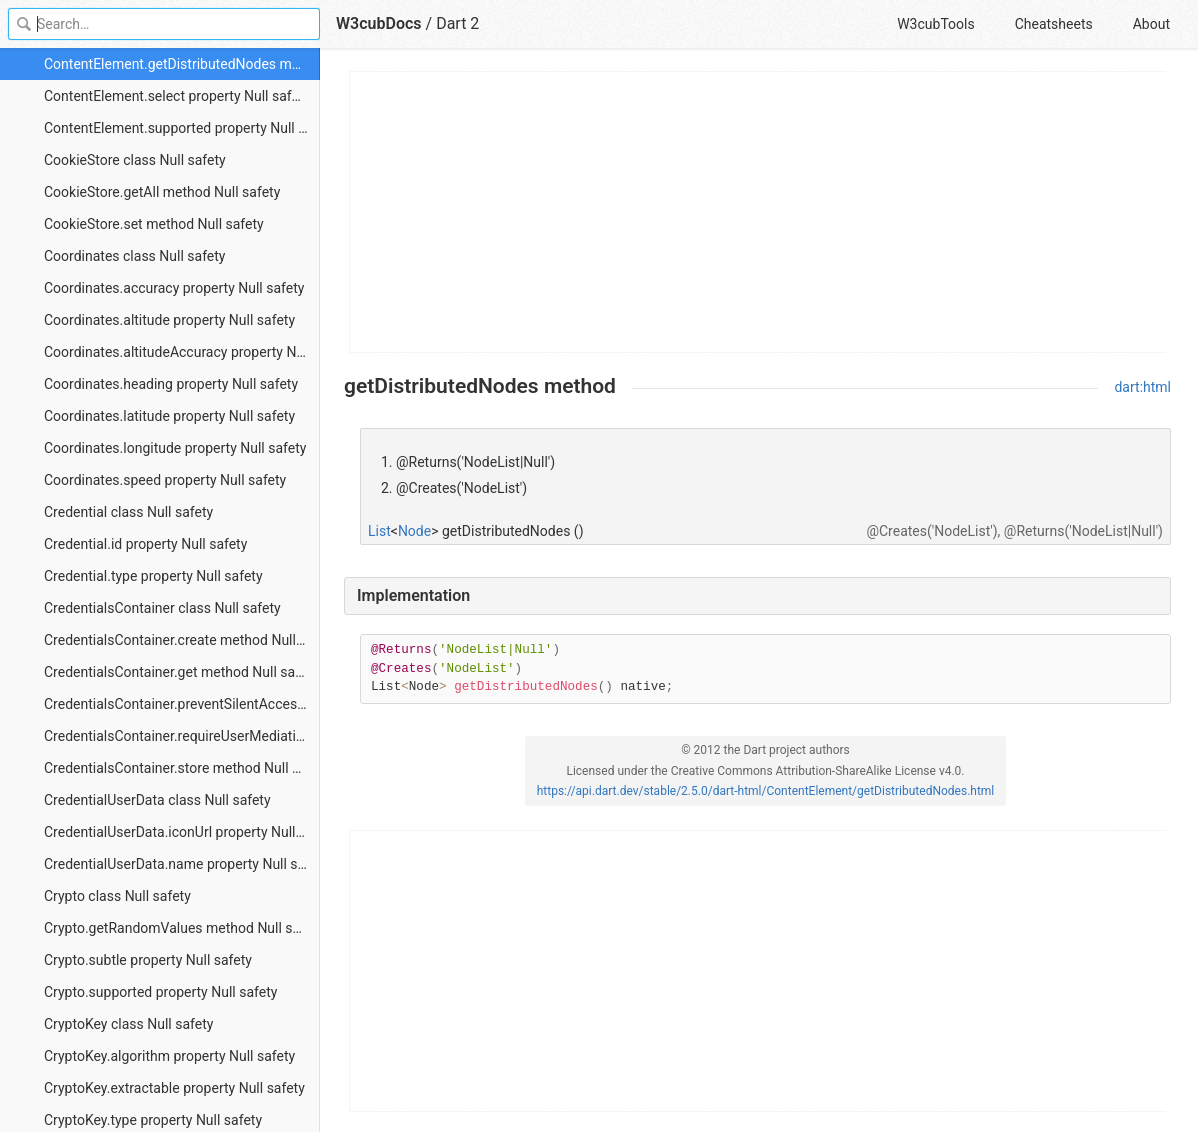 Image resolution: width=1198 pixels, height=1132 pixels. What do you see at coordinates (148, 960) in the screenshot?
I see `Crypto.subtle property Null safety` at bounding box center [148, 960].